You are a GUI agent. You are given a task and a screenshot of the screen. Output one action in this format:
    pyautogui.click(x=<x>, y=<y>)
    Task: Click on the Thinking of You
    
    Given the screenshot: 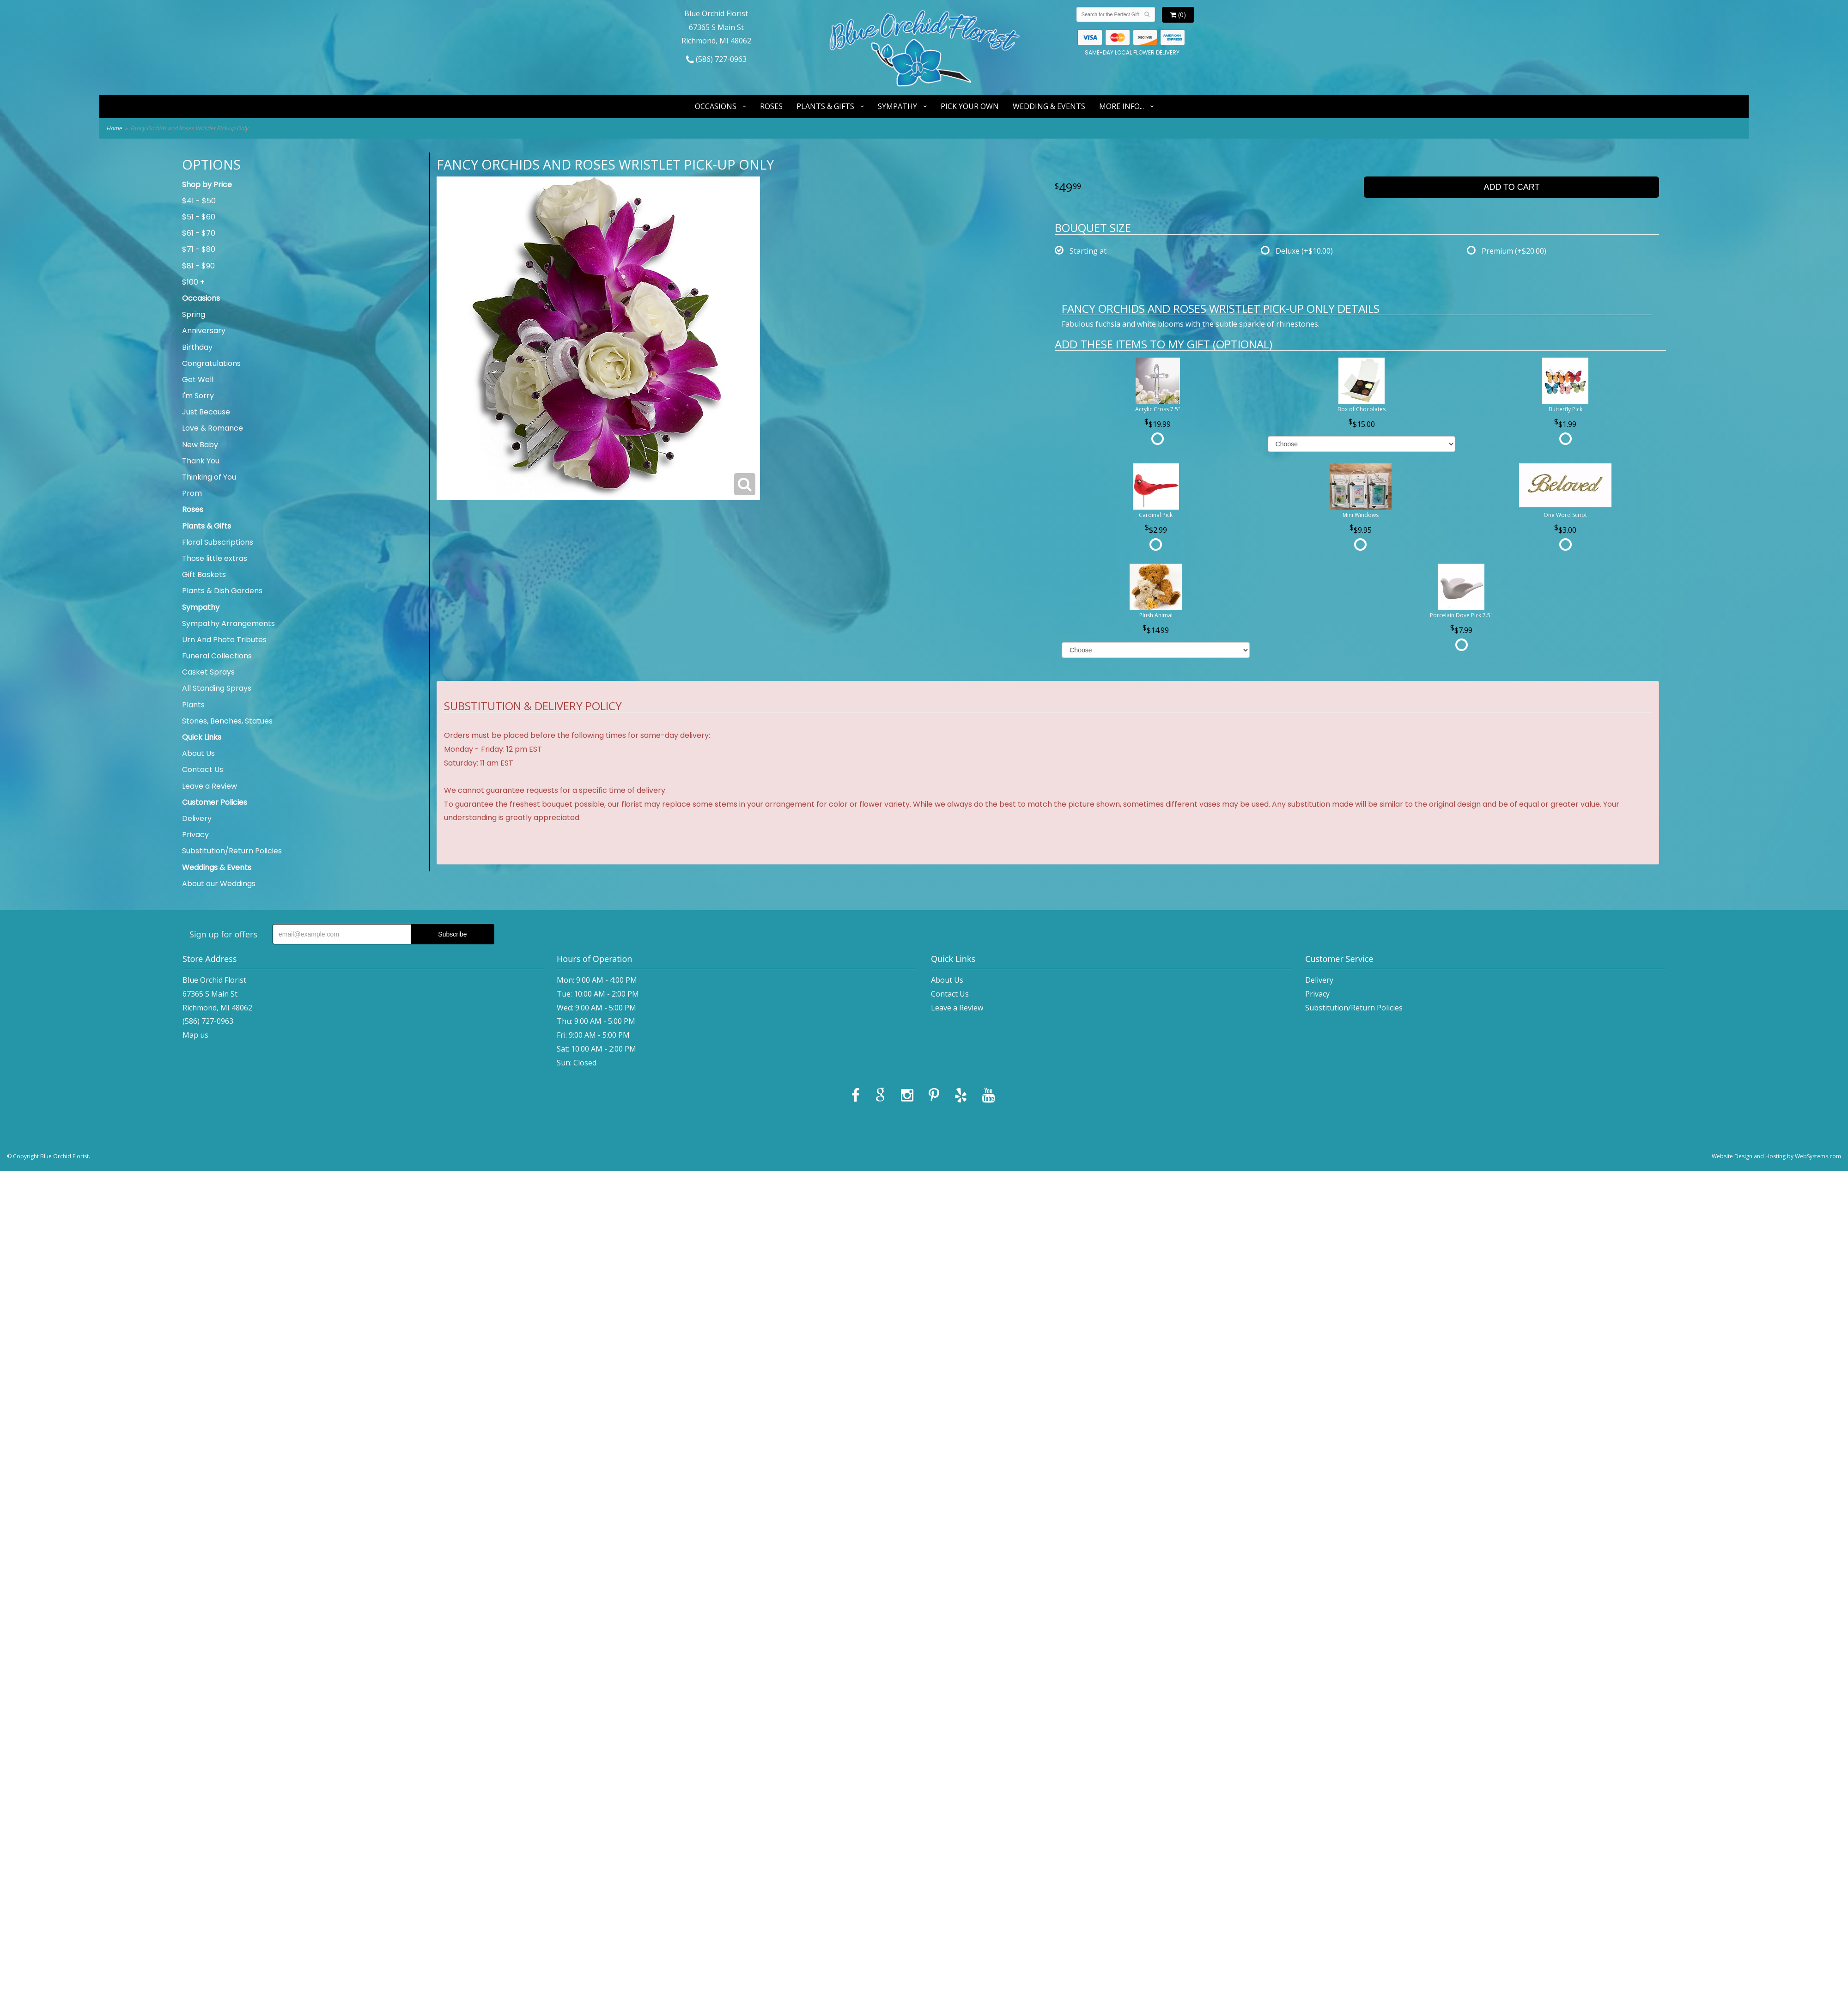 What is the action you would take?
    pyautogui.click(x=209, y=477)
    